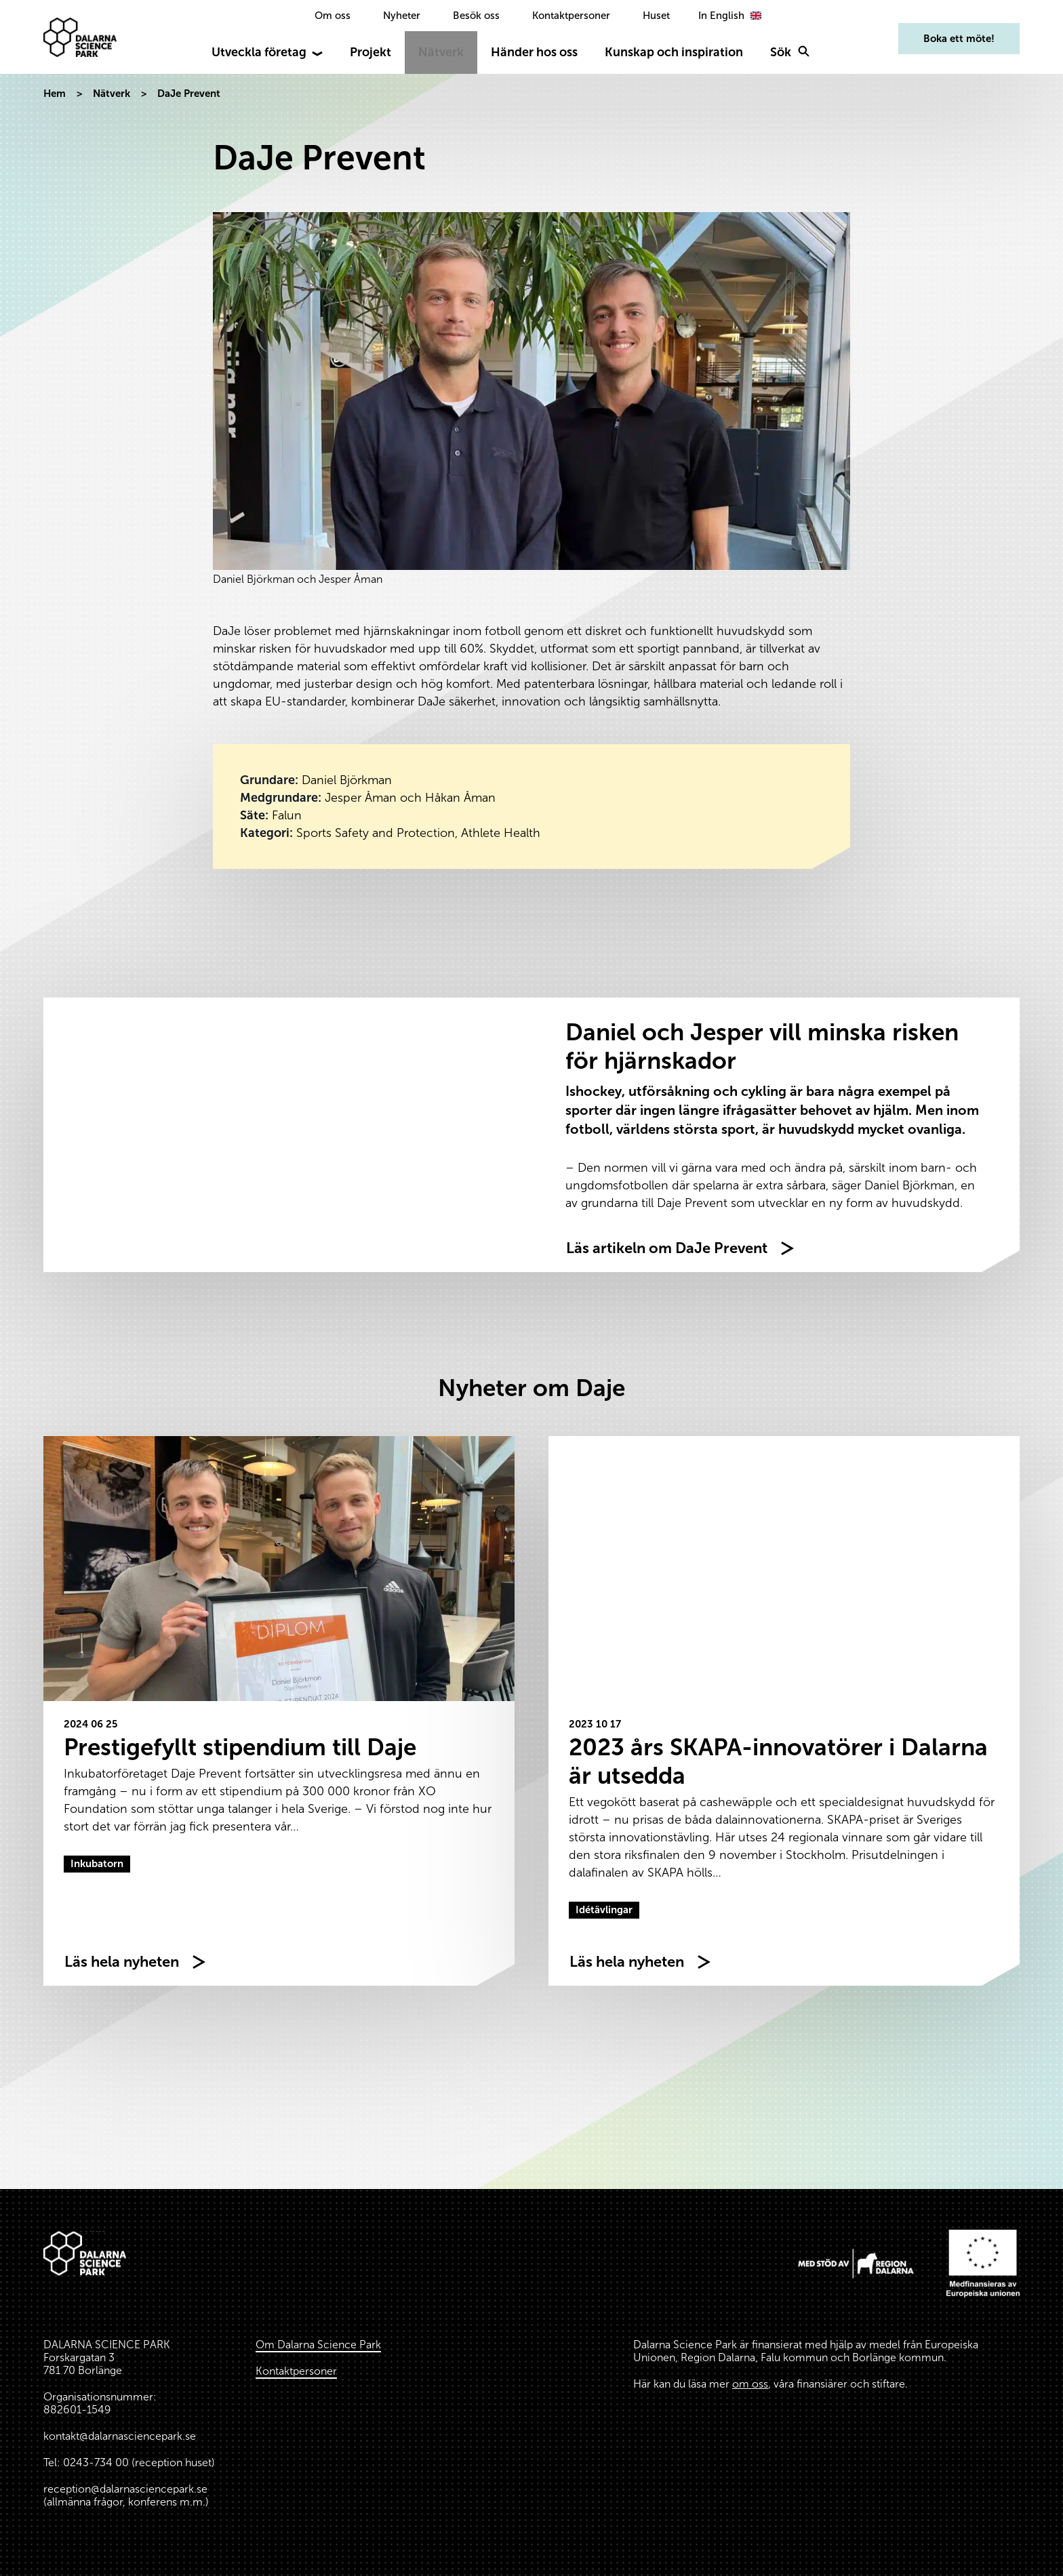  I want to click on Kunskap och inspiration, so click(674, 52).